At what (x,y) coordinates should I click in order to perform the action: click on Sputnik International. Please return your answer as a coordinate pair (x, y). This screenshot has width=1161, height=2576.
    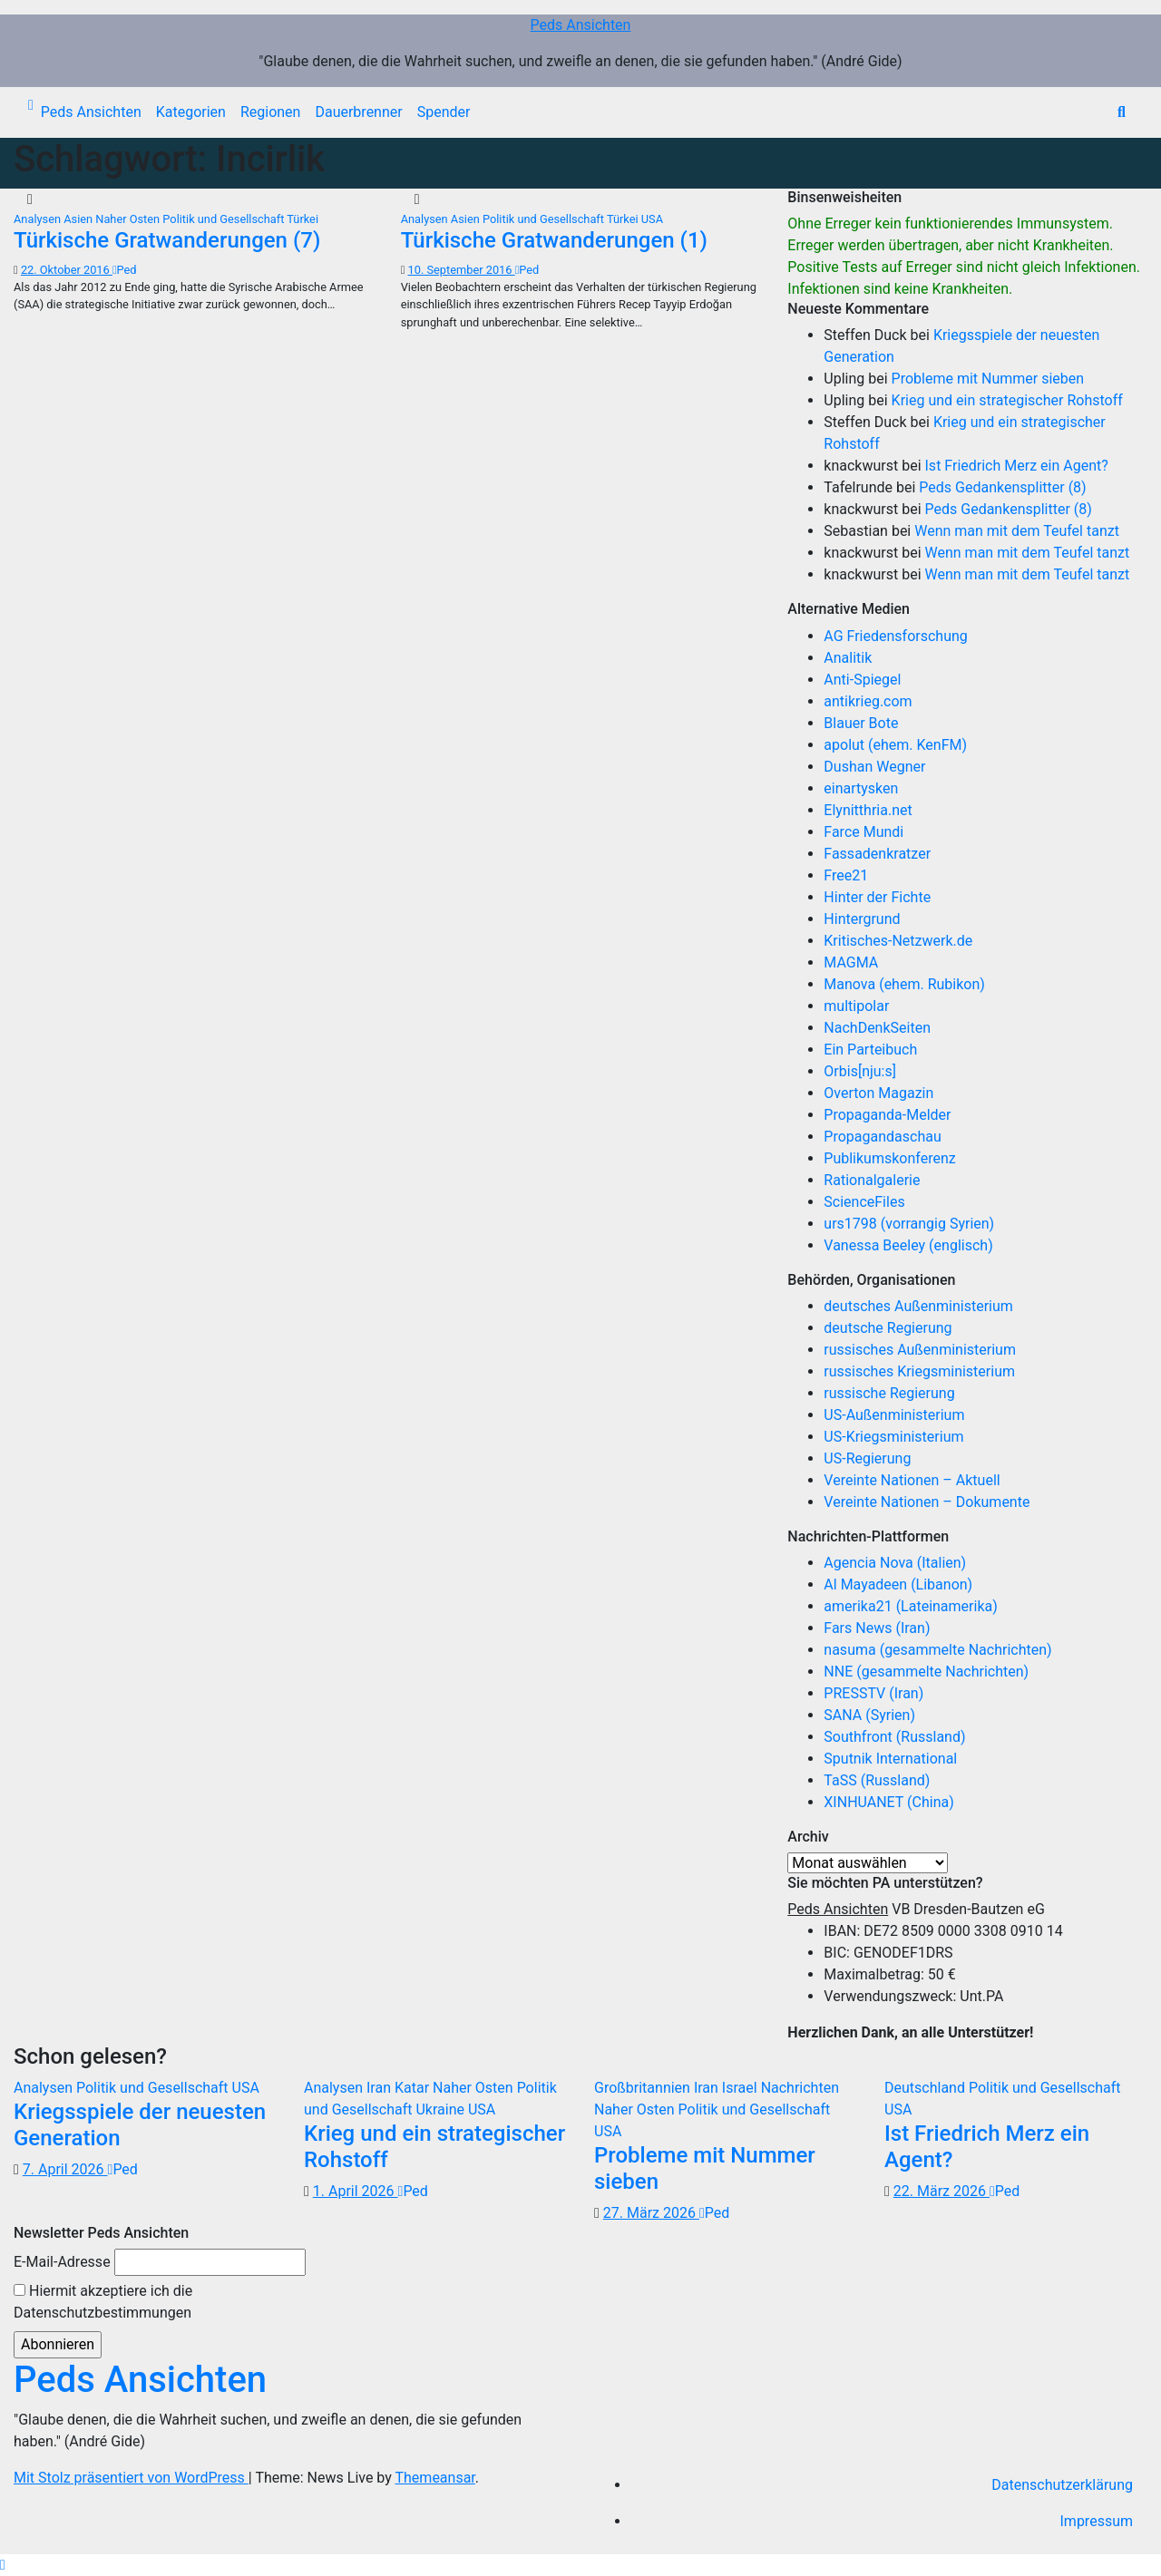
    Looking at the image, I should click on (890, 1758).